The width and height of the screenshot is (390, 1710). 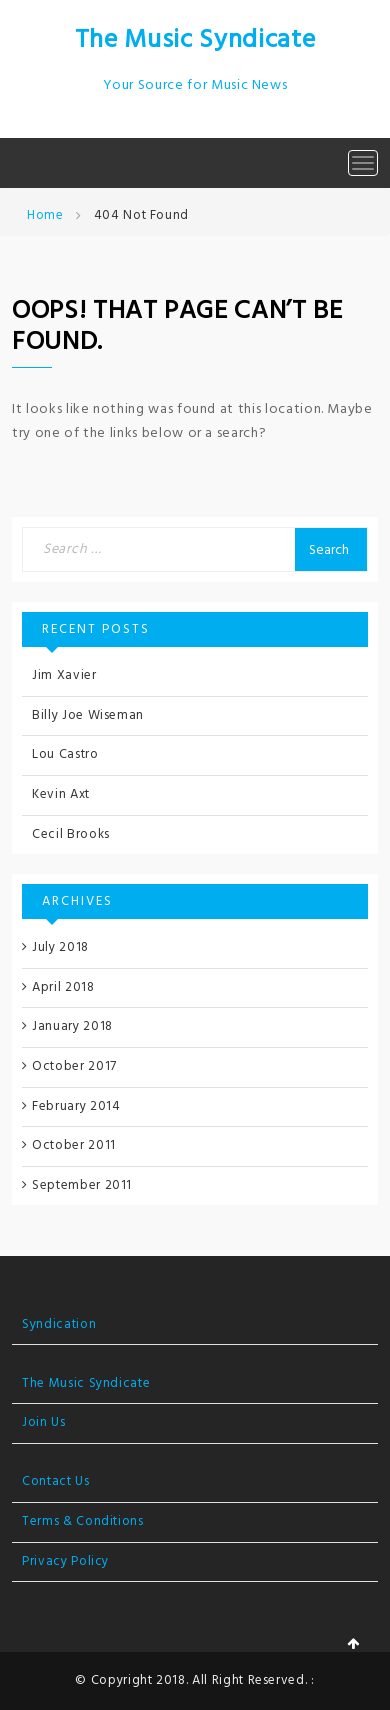 What do you see at coordinates (363, 163) in the screenshot?
I see `[Toggle navigation]` at bounding box center [363, 163].